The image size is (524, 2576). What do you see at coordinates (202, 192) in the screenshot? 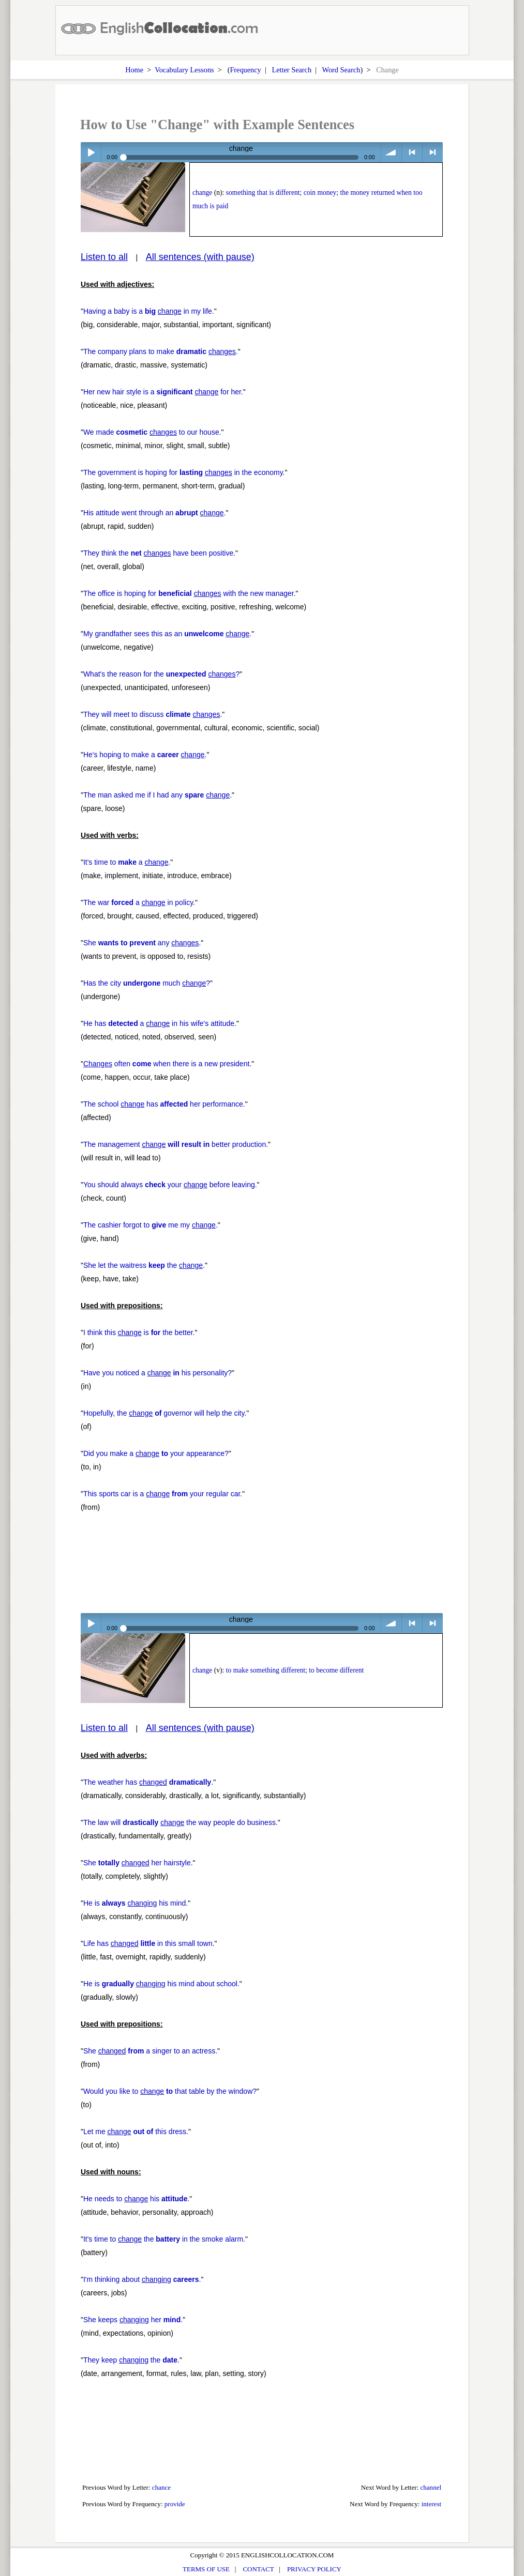
I see `change` at bounding box center [202, 192].